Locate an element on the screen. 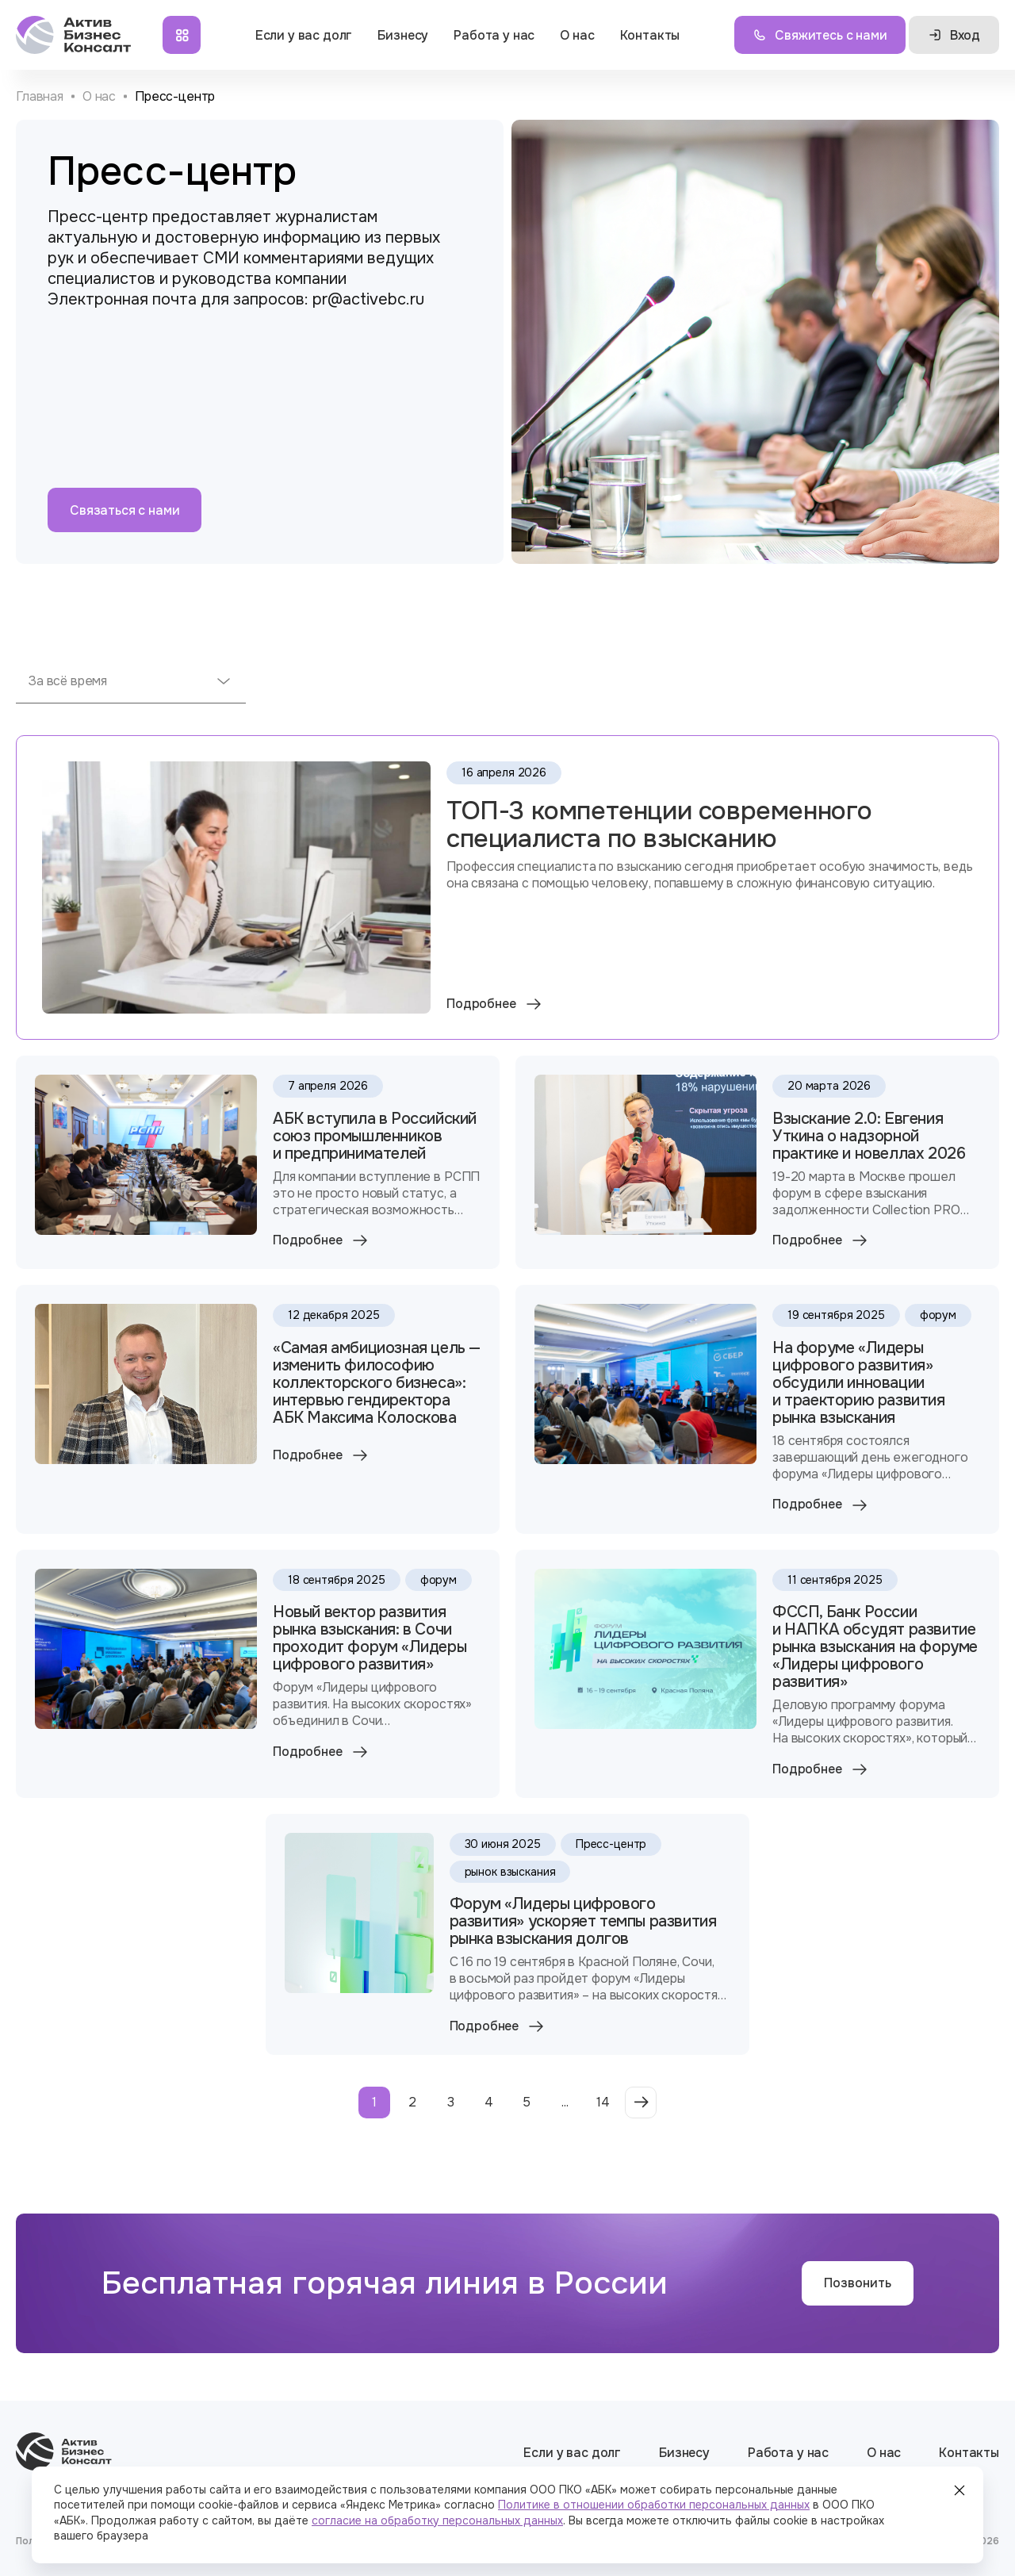 This screenshot has height=2576, width=1015. О нас is located at coordinates (577, 35).